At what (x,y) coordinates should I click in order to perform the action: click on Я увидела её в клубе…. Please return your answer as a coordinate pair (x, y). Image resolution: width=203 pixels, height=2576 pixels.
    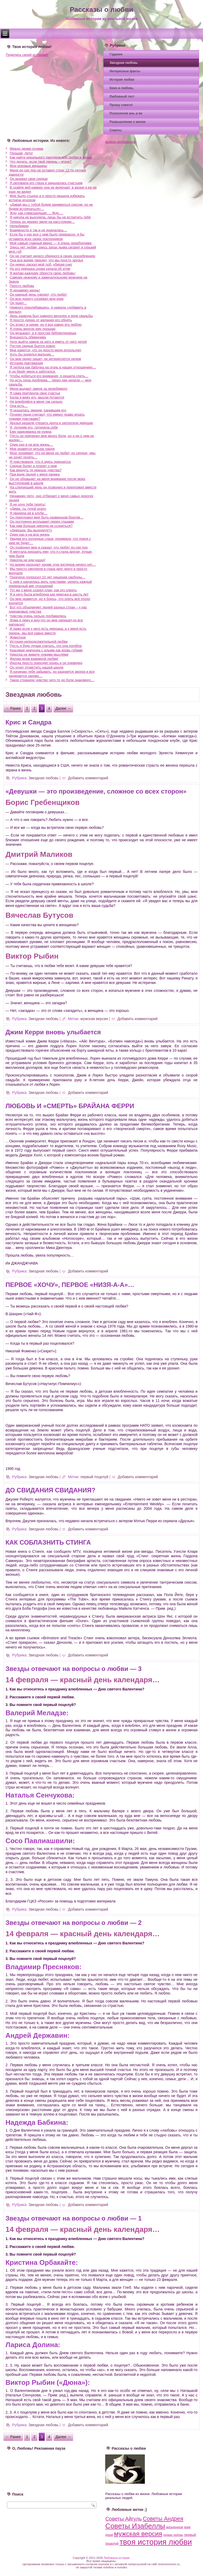
    Looking at the image, I should click on (29, 513).